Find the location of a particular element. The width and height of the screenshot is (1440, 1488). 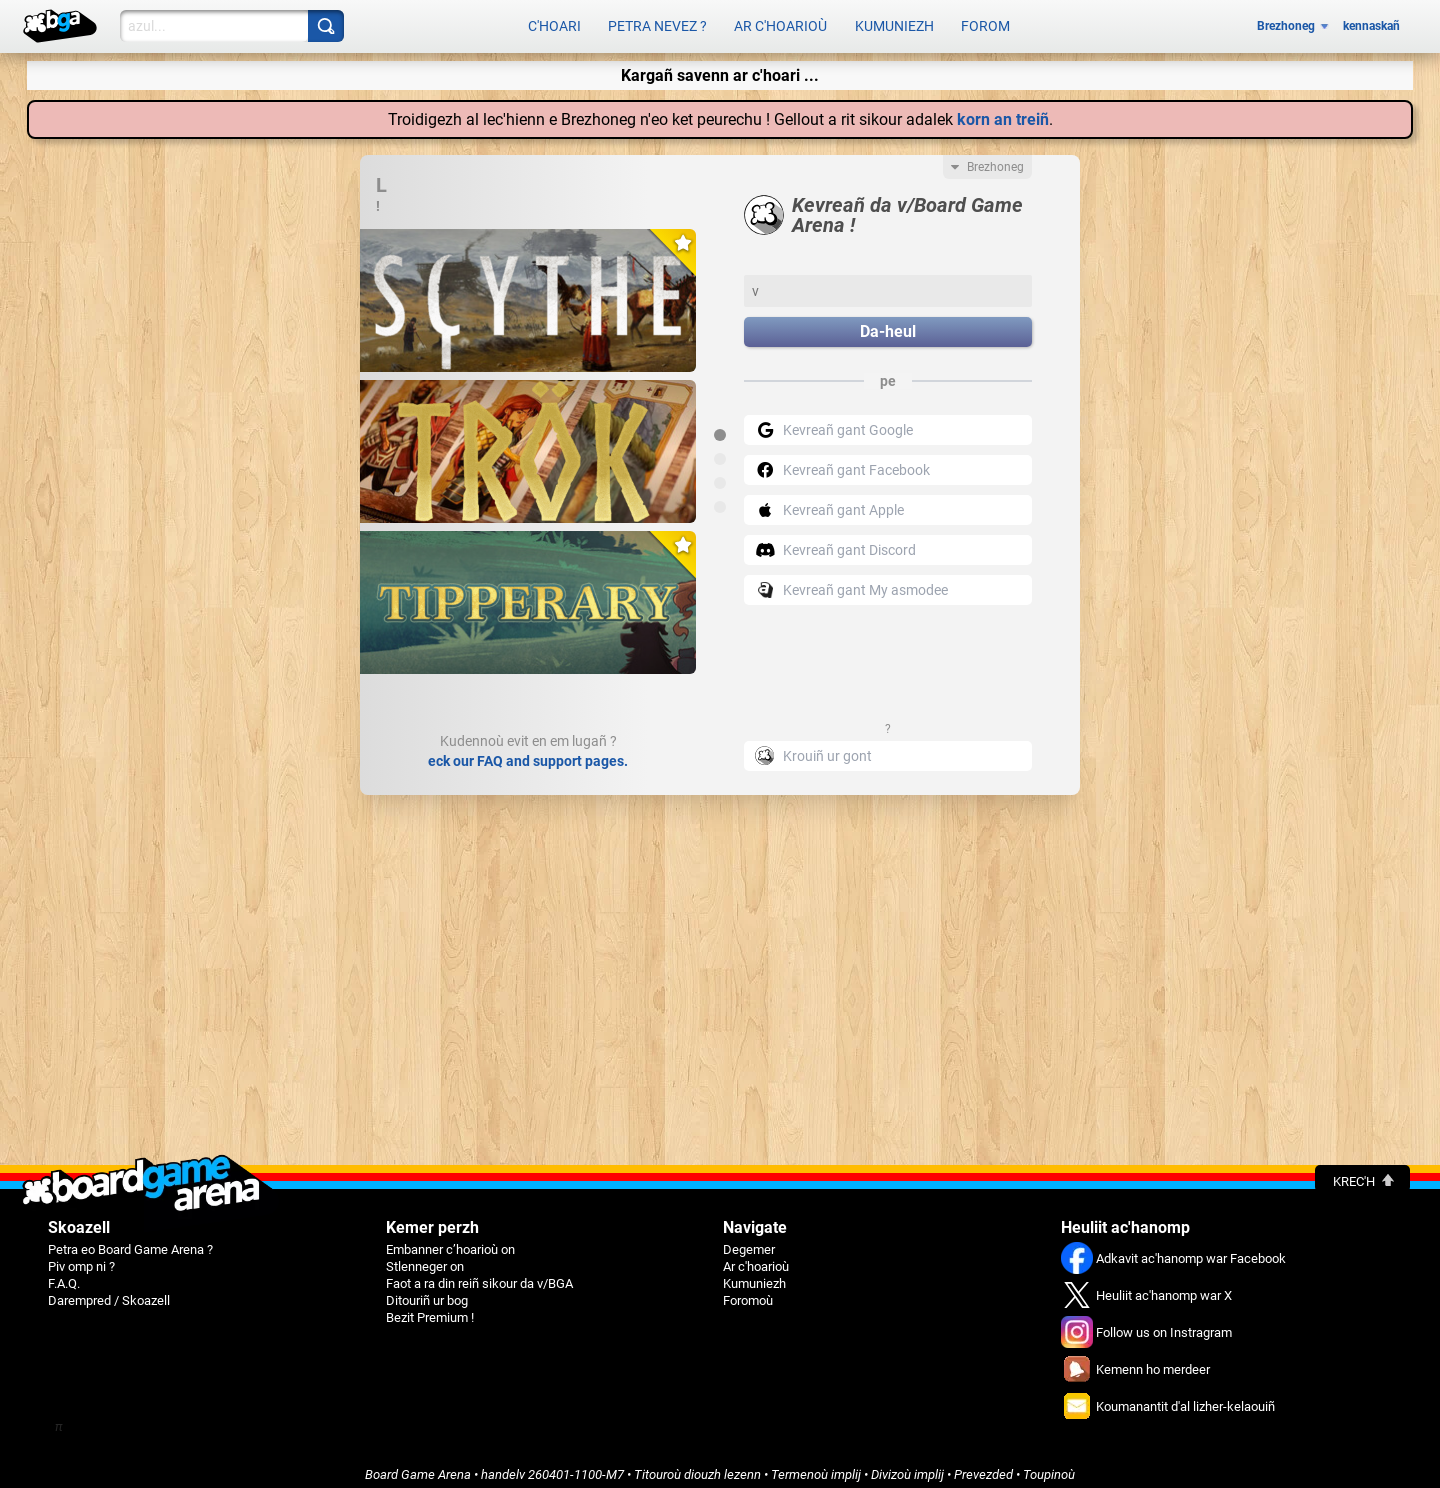

korn an treiñ is located at coordinates (1003, 109).